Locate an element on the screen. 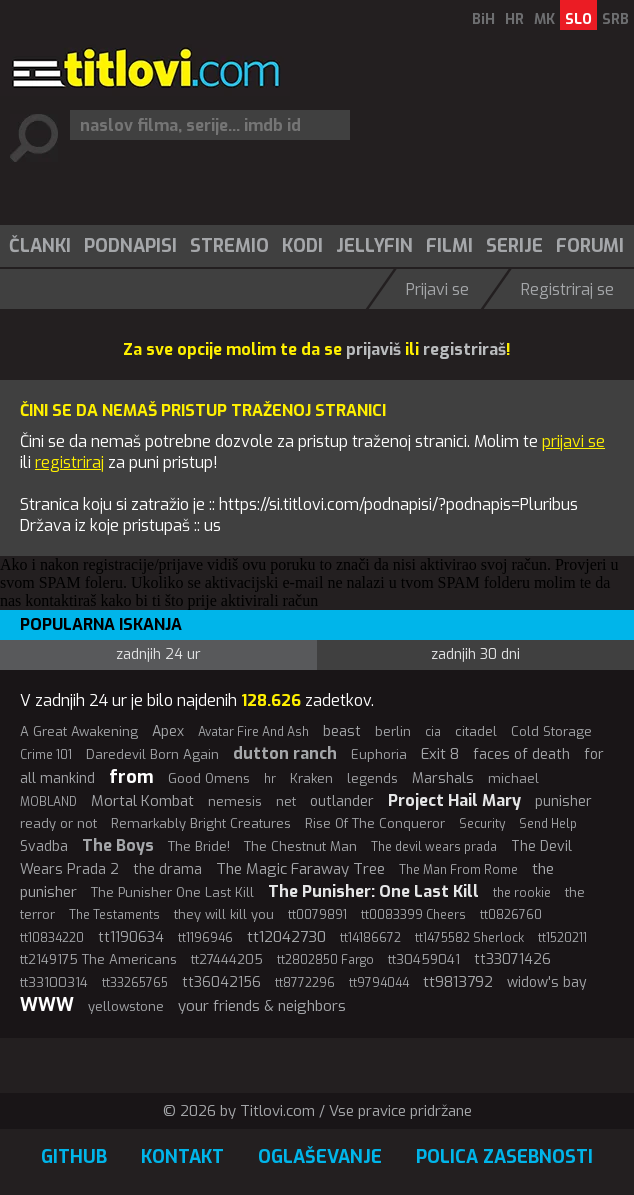  Podnapisi is located at coordinates (130, 246).